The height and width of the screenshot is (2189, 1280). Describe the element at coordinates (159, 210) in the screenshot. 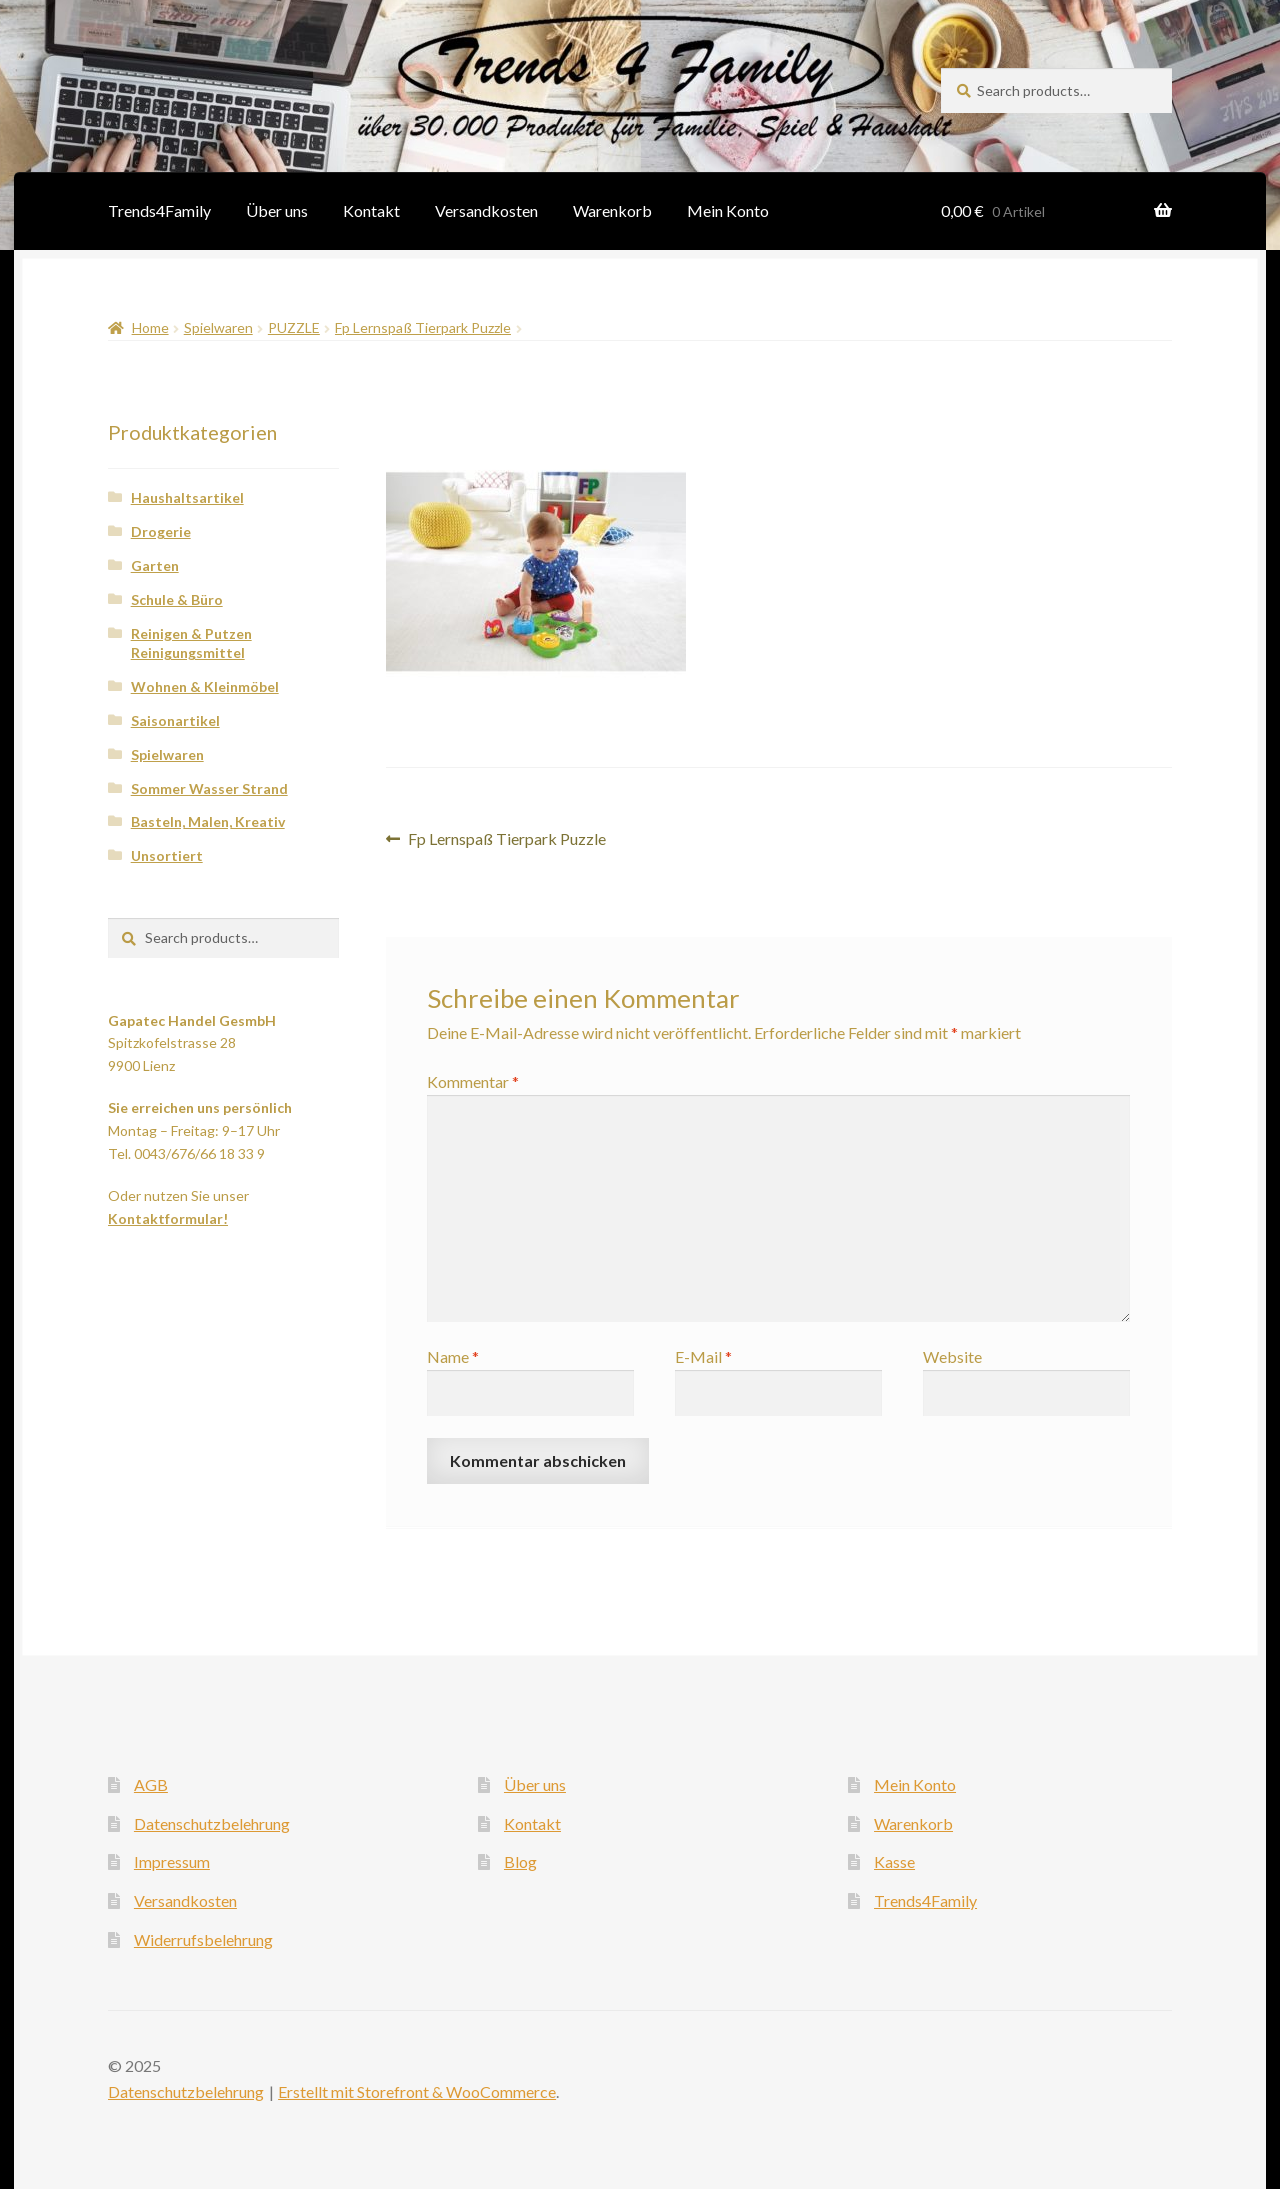

I see `Trends4Family` at that location.